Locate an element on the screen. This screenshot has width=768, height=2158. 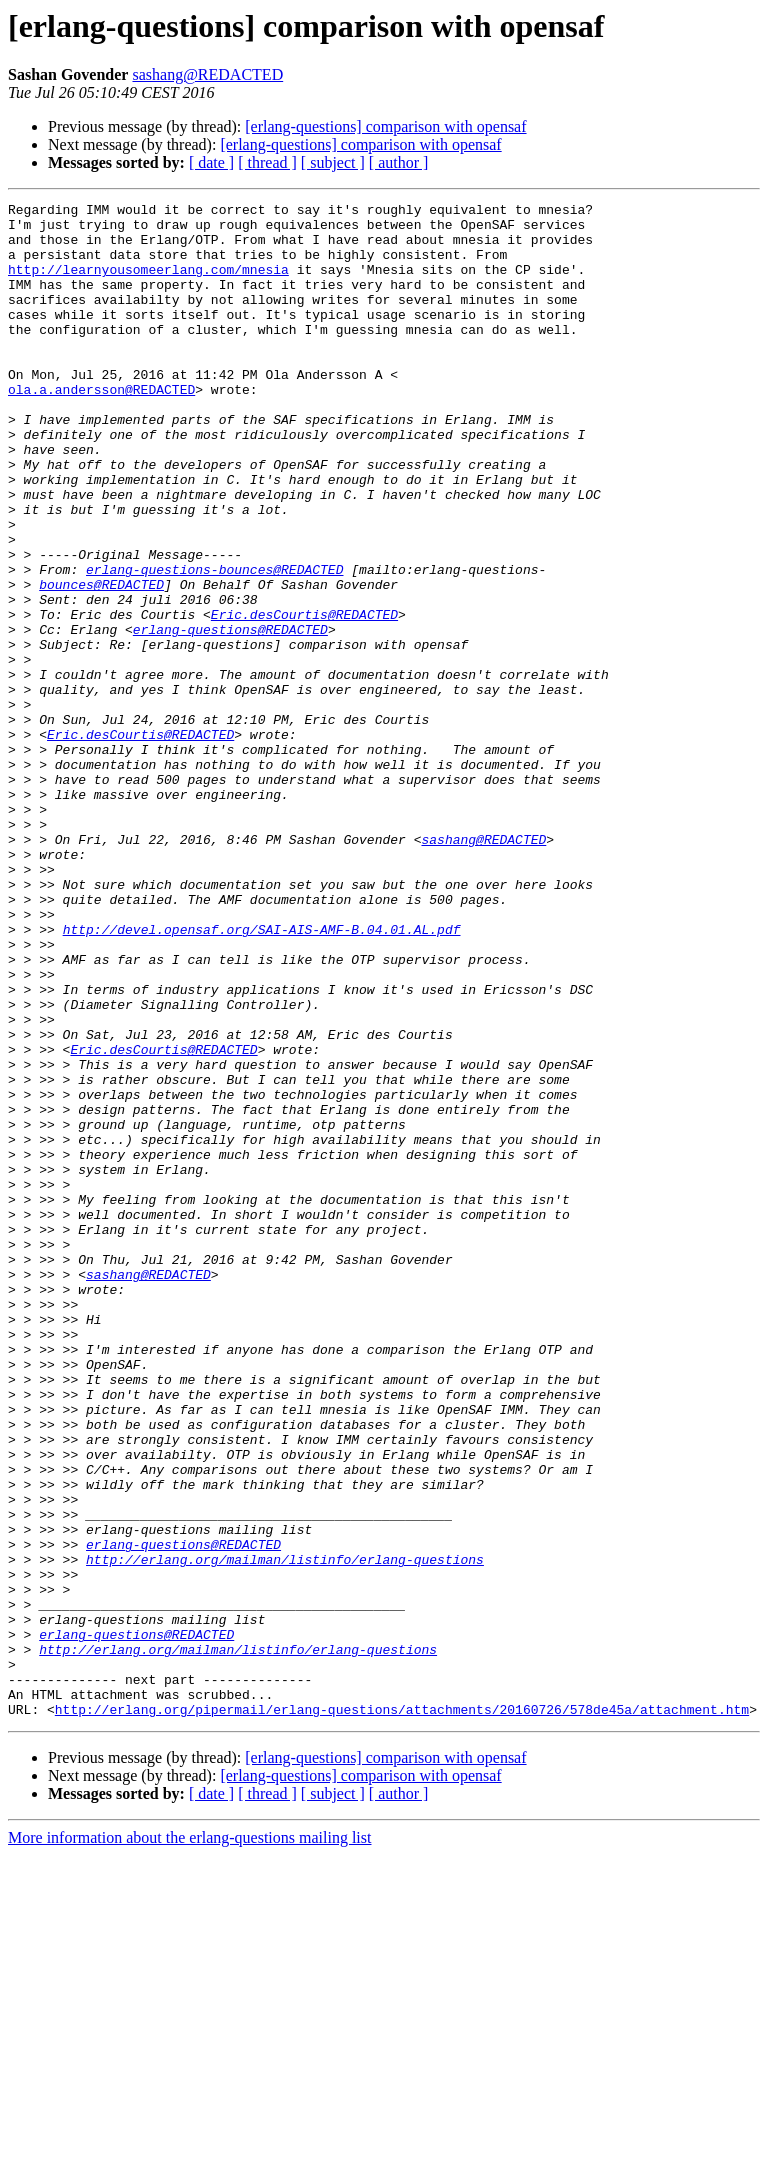
erlang-questions@REDACTED is located at coordinates (230, 716).